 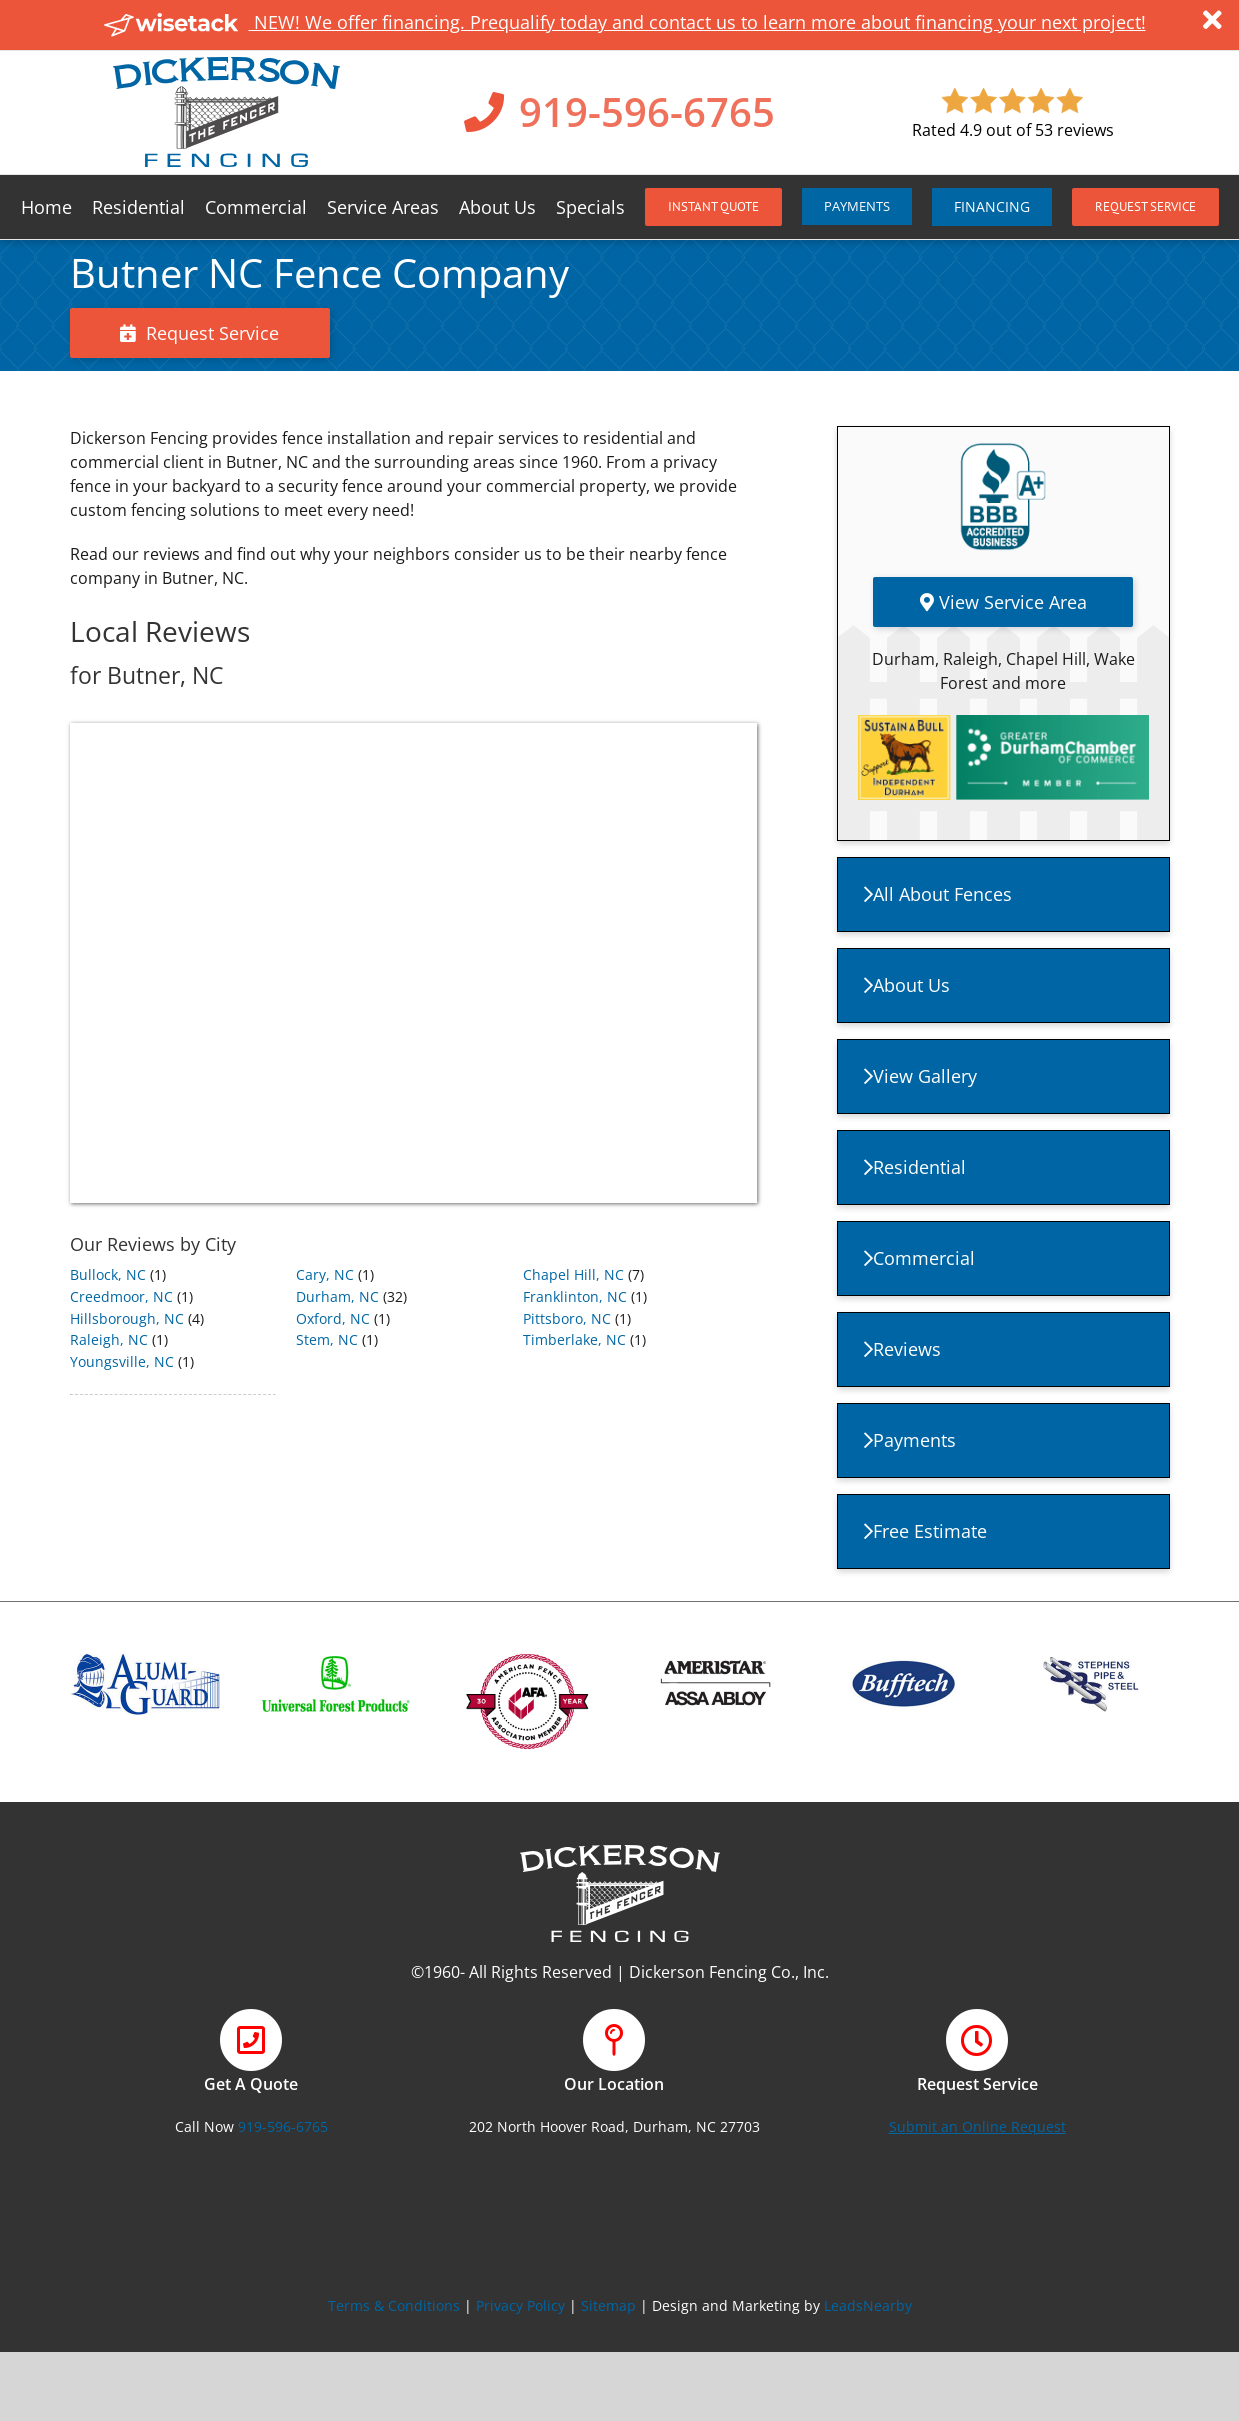 What do you see at coordinates (902, 1349) in the screenshot?
I see `Reviews` at bounding box center [902, 1349].